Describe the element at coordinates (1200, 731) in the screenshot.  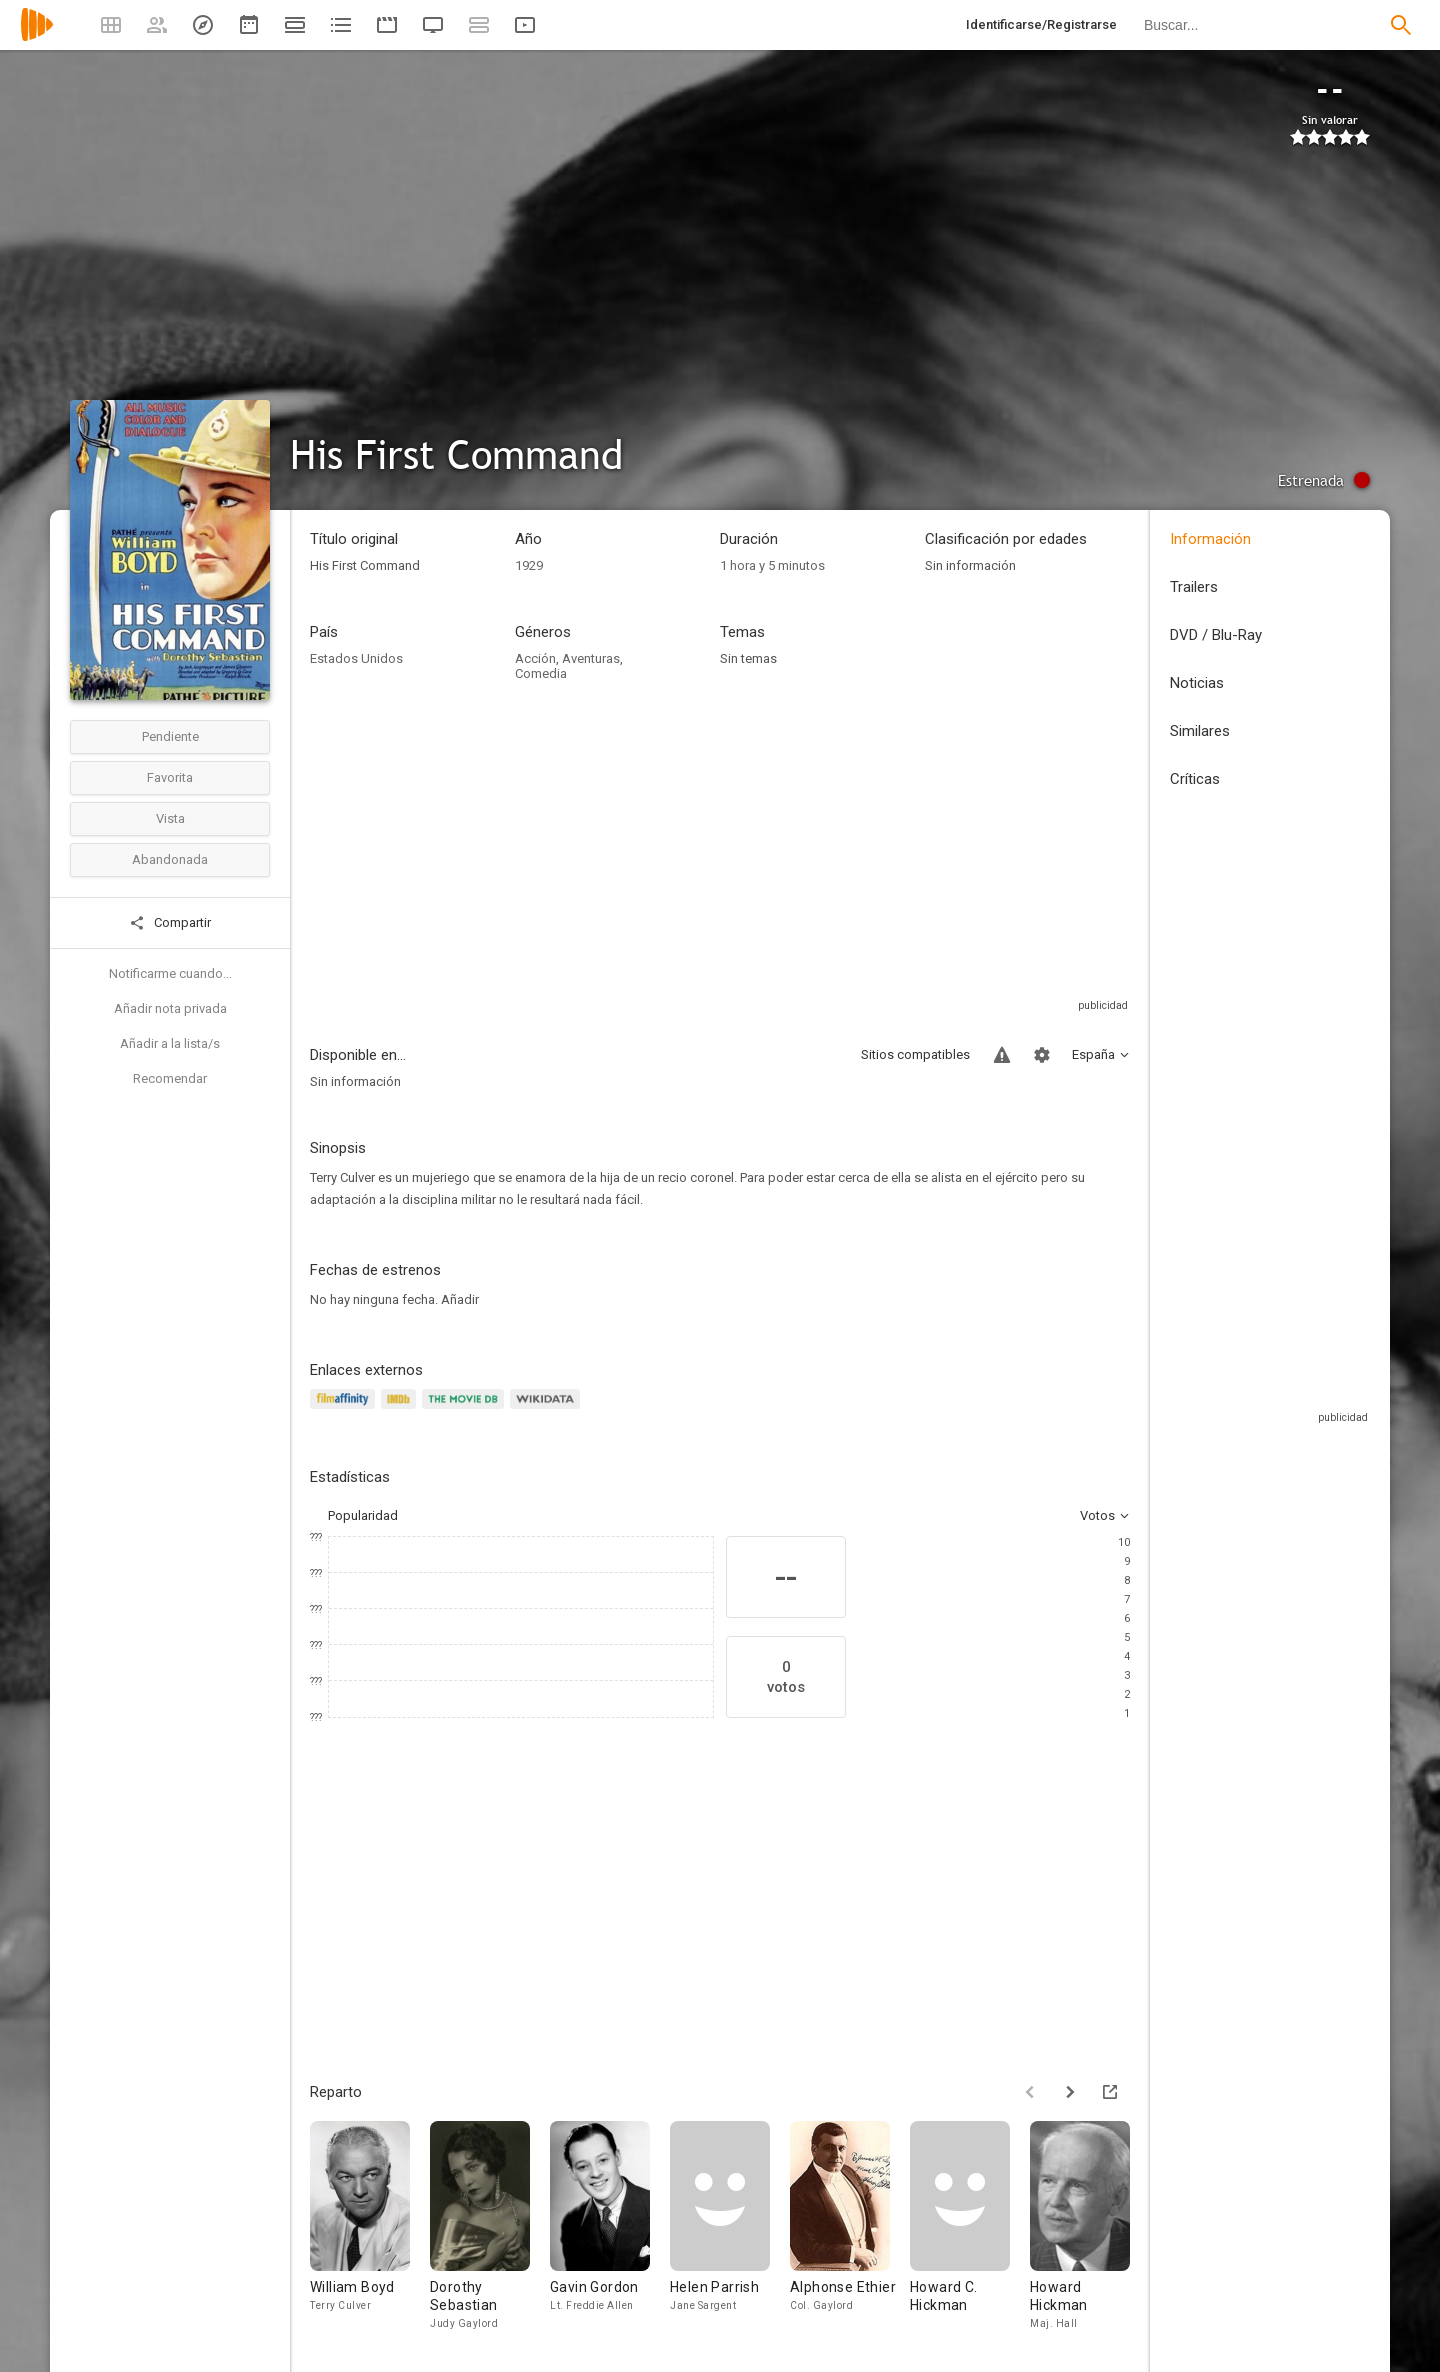
I see `Similares` at that location.